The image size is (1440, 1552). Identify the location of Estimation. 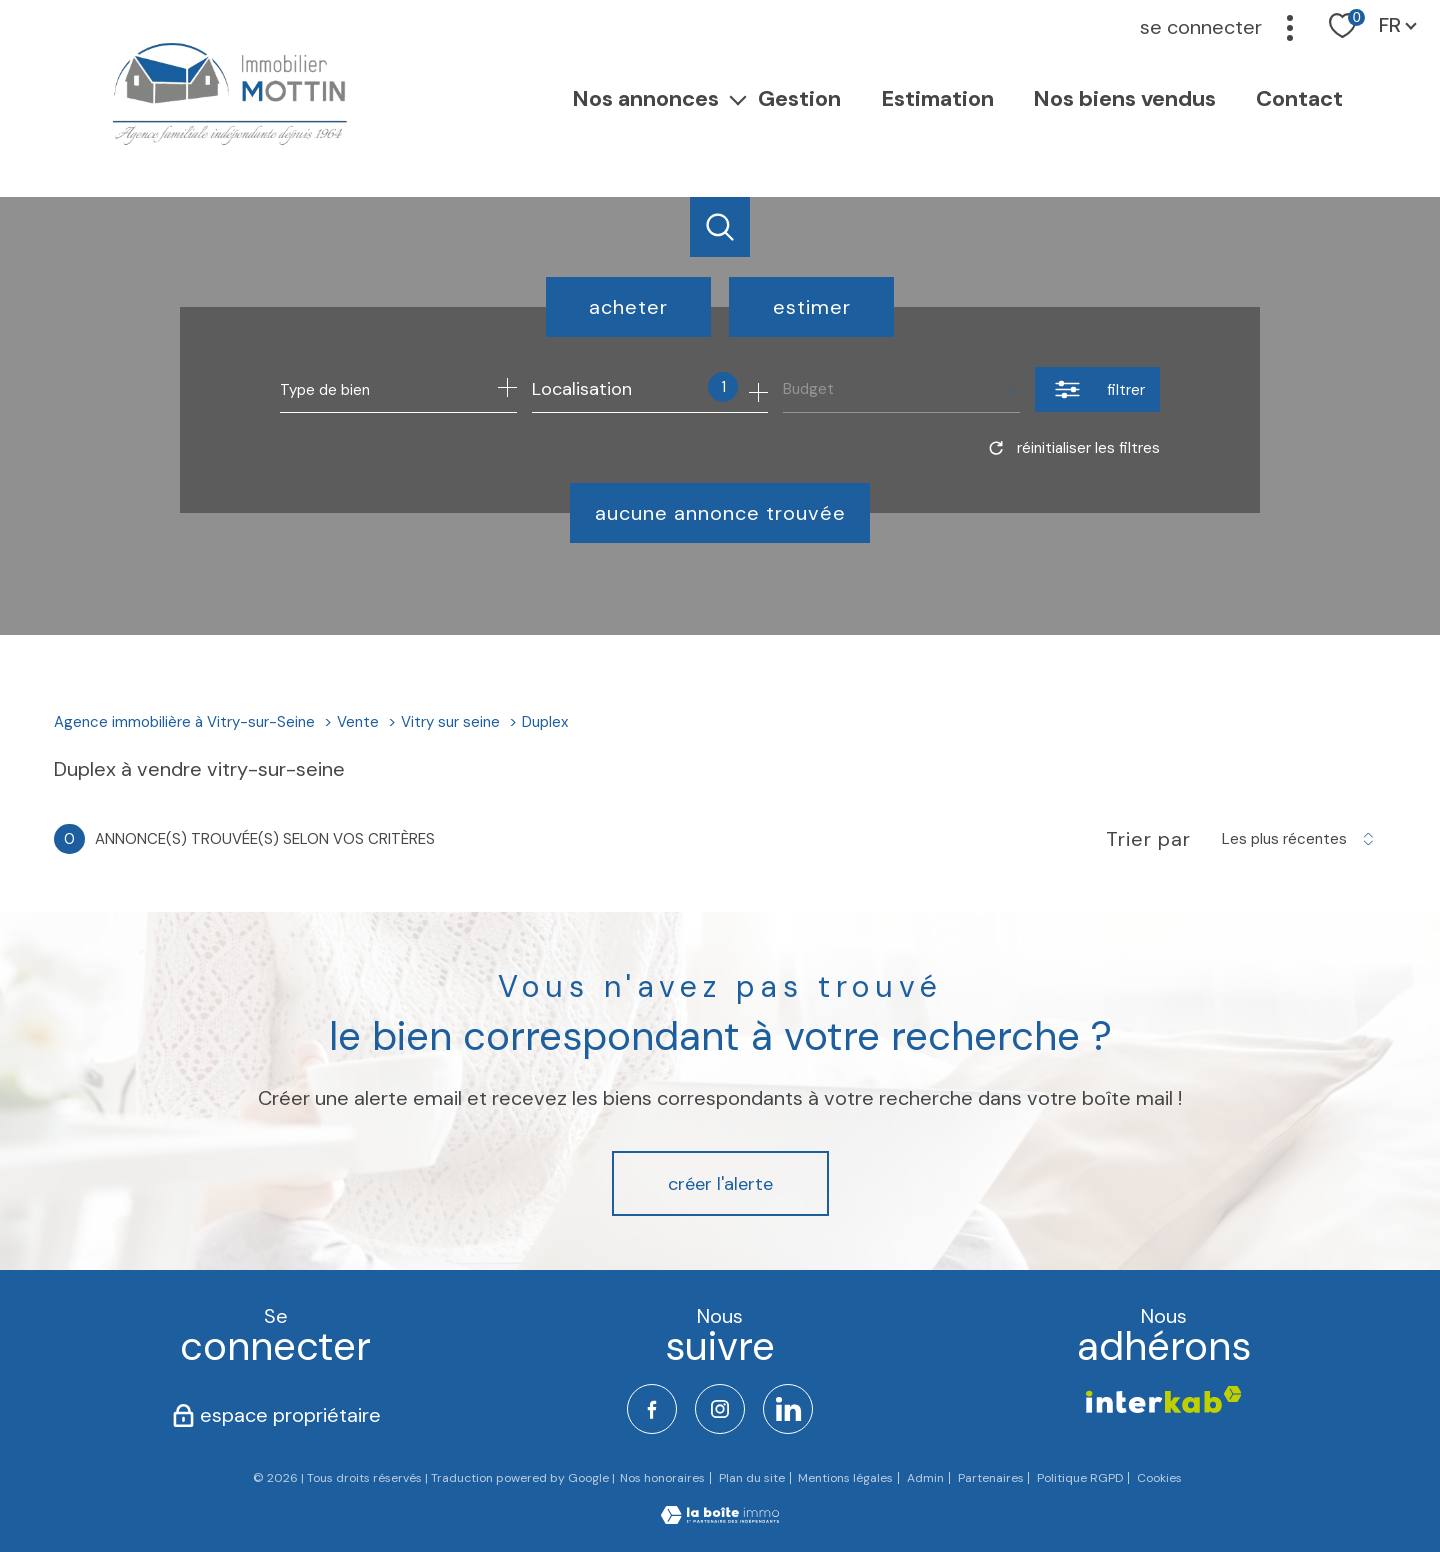
(937, 97).